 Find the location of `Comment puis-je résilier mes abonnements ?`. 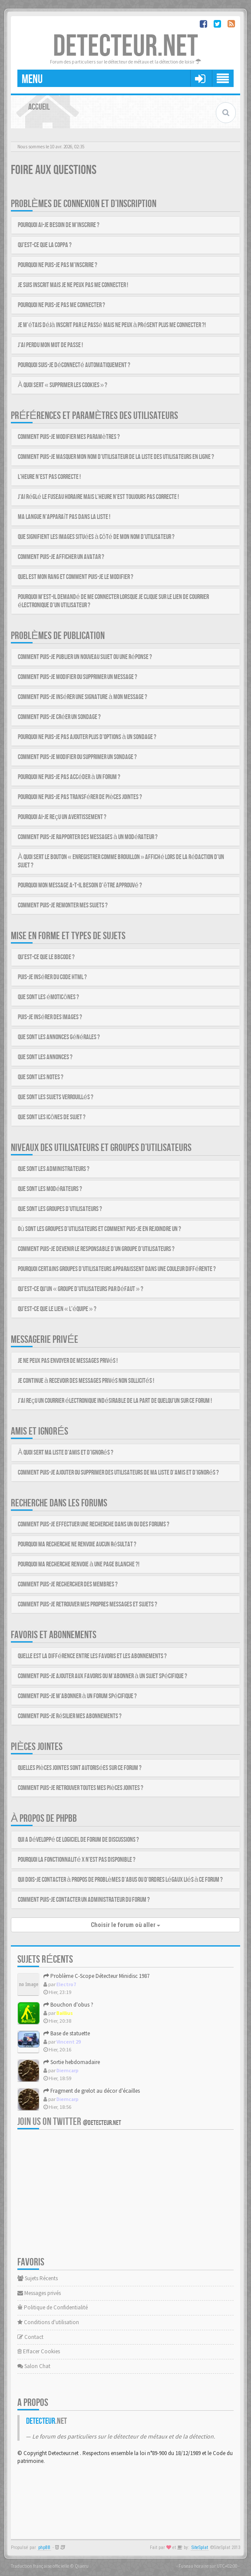

Comment puis-je résilier mes abonnements ? is located at coordinates (70, 1716).